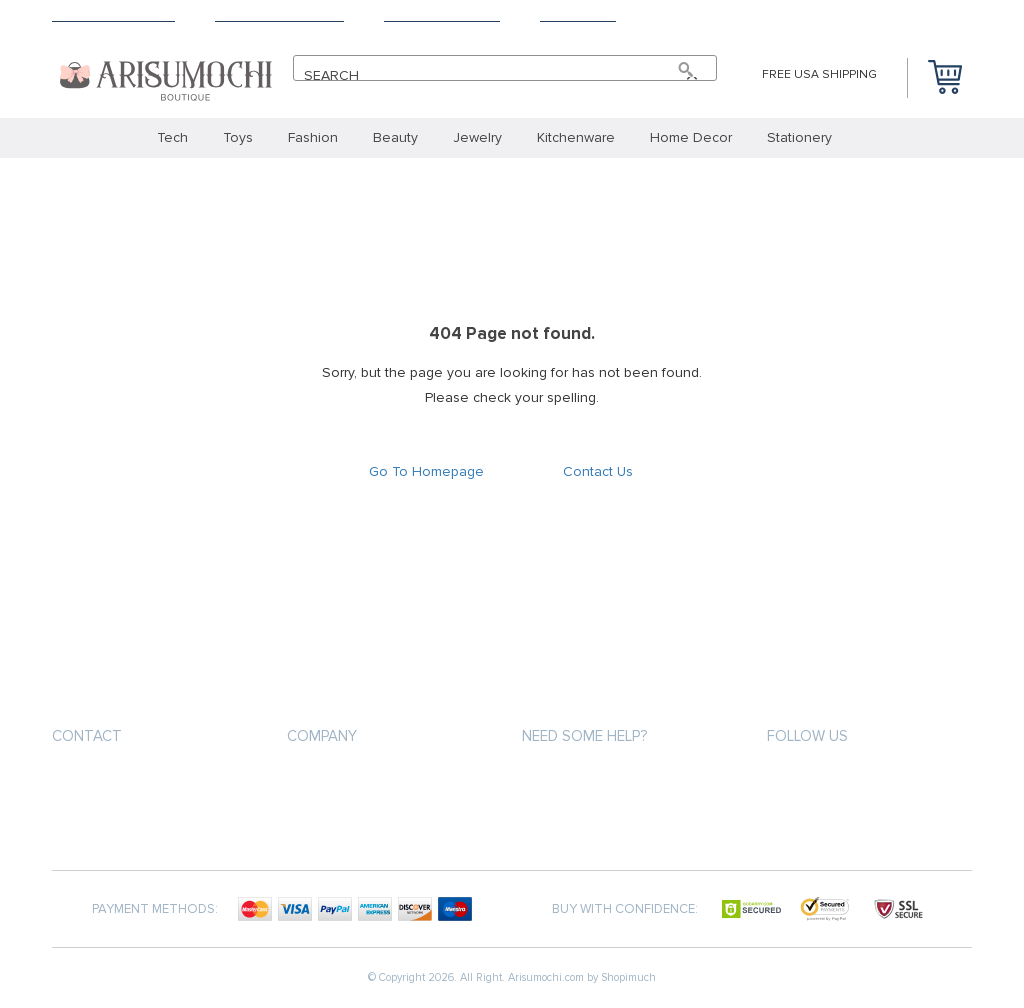 The height and width of the screenshot is (1008, 1024). Describe the element at coordinates (322, 736) in the screenshot. I see `Company` at that location.